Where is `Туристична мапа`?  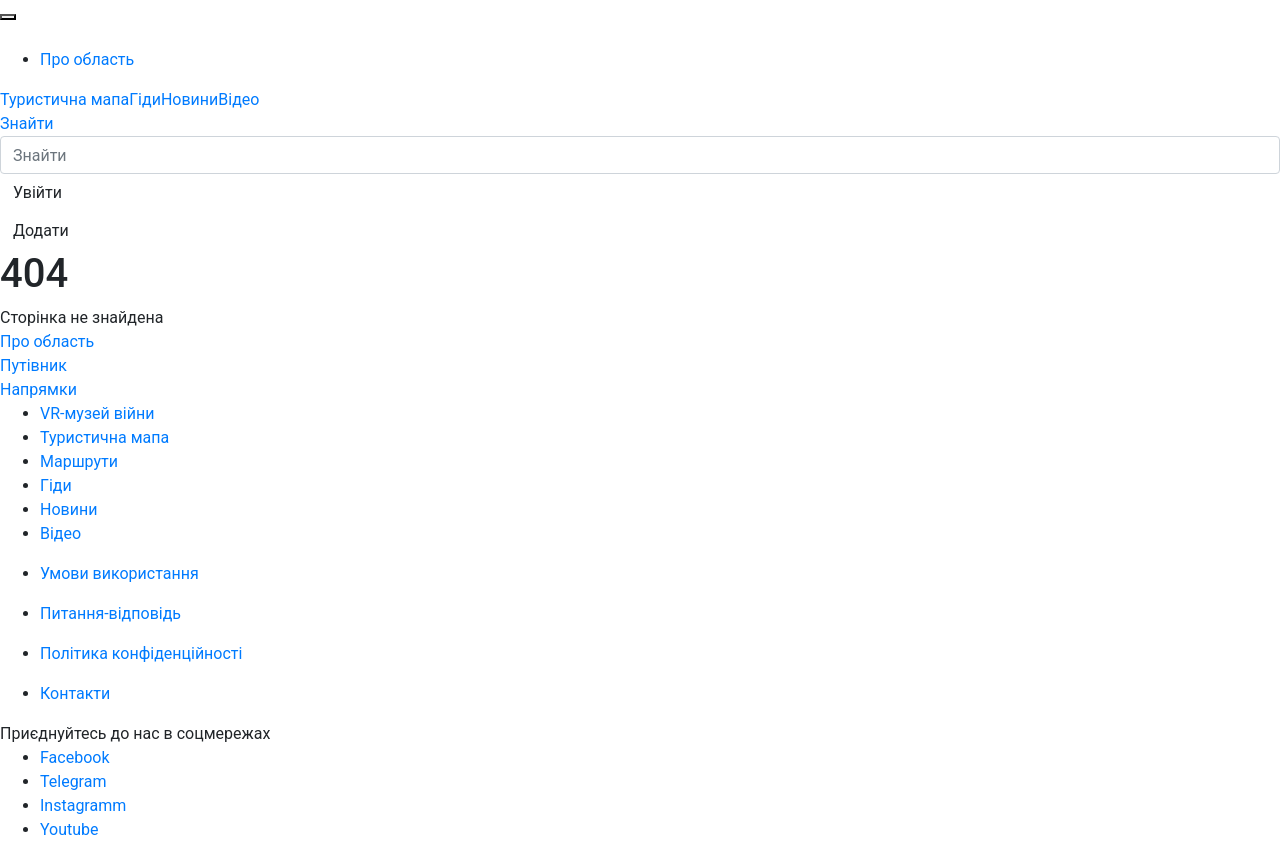 Туристична мапа is located at coordinates (64, 99).